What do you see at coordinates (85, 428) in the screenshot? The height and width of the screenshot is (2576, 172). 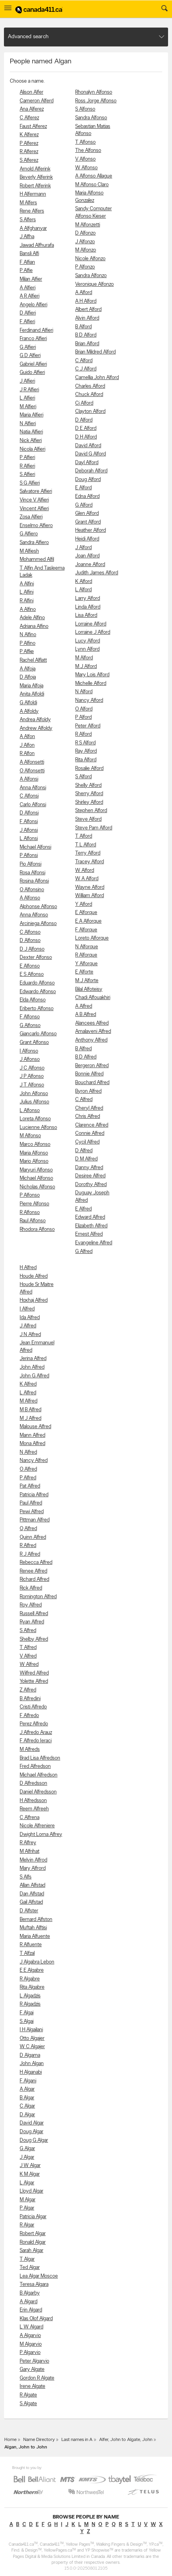 I see `D E Alford` at bounding box center [85, 428].